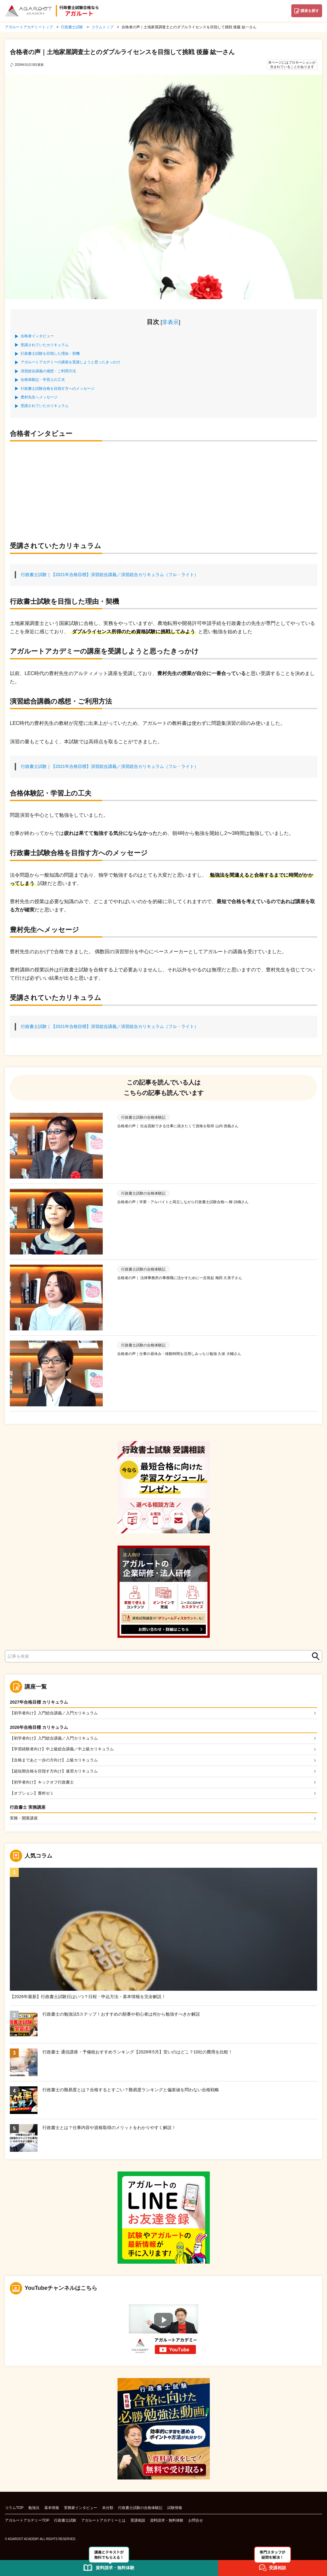 The width and height of the screenshot is (327, 2576). Describe the element at coordinates (88, 1999) in the screenshot. I see `【2026年最新】行政書士試験日はいつ？日程・申込方法・基本情報を完全解説！` at that location.